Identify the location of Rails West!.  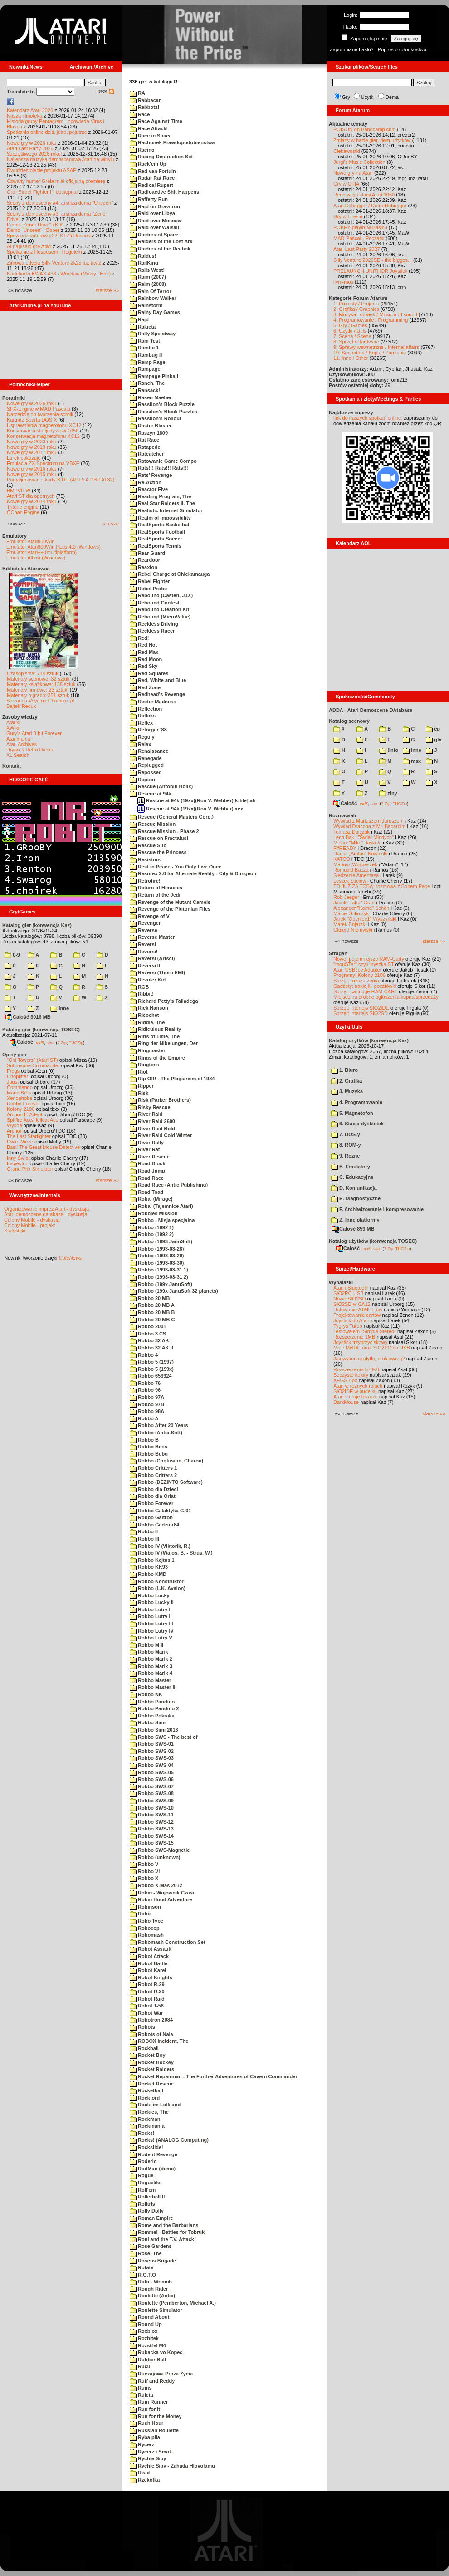
(147, 270).